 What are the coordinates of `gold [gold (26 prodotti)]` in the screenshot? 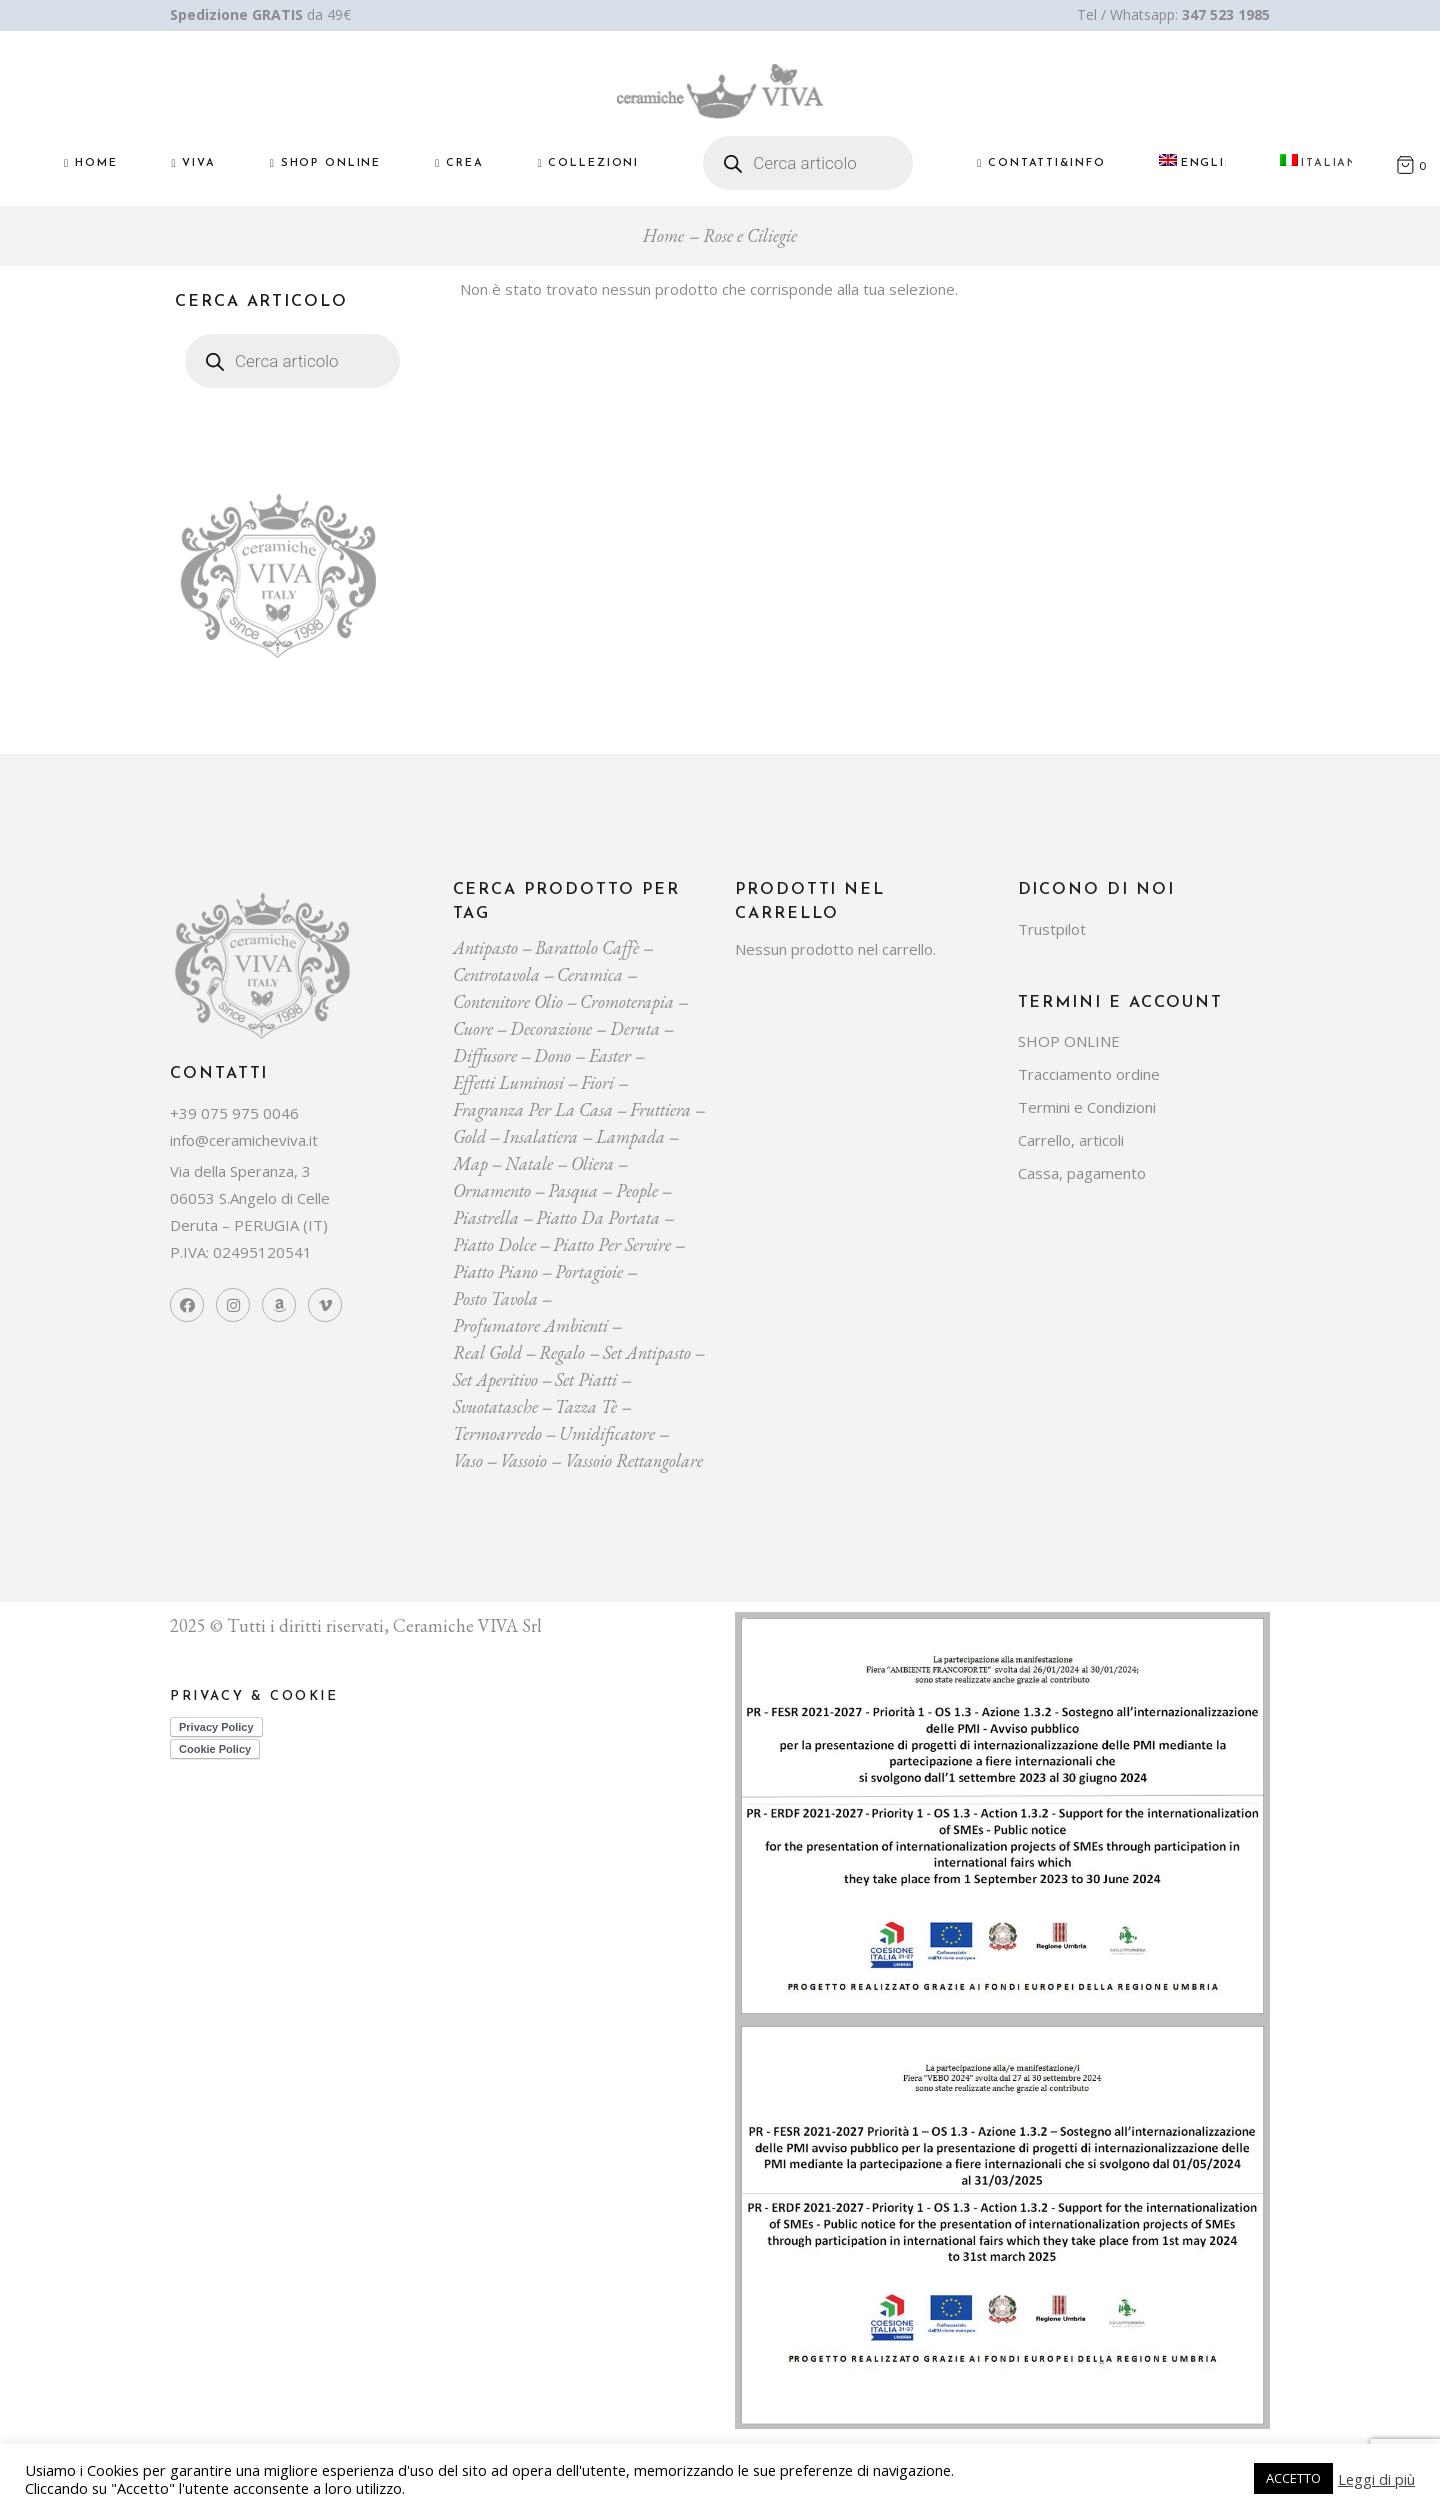 It's located at (469, 1136).